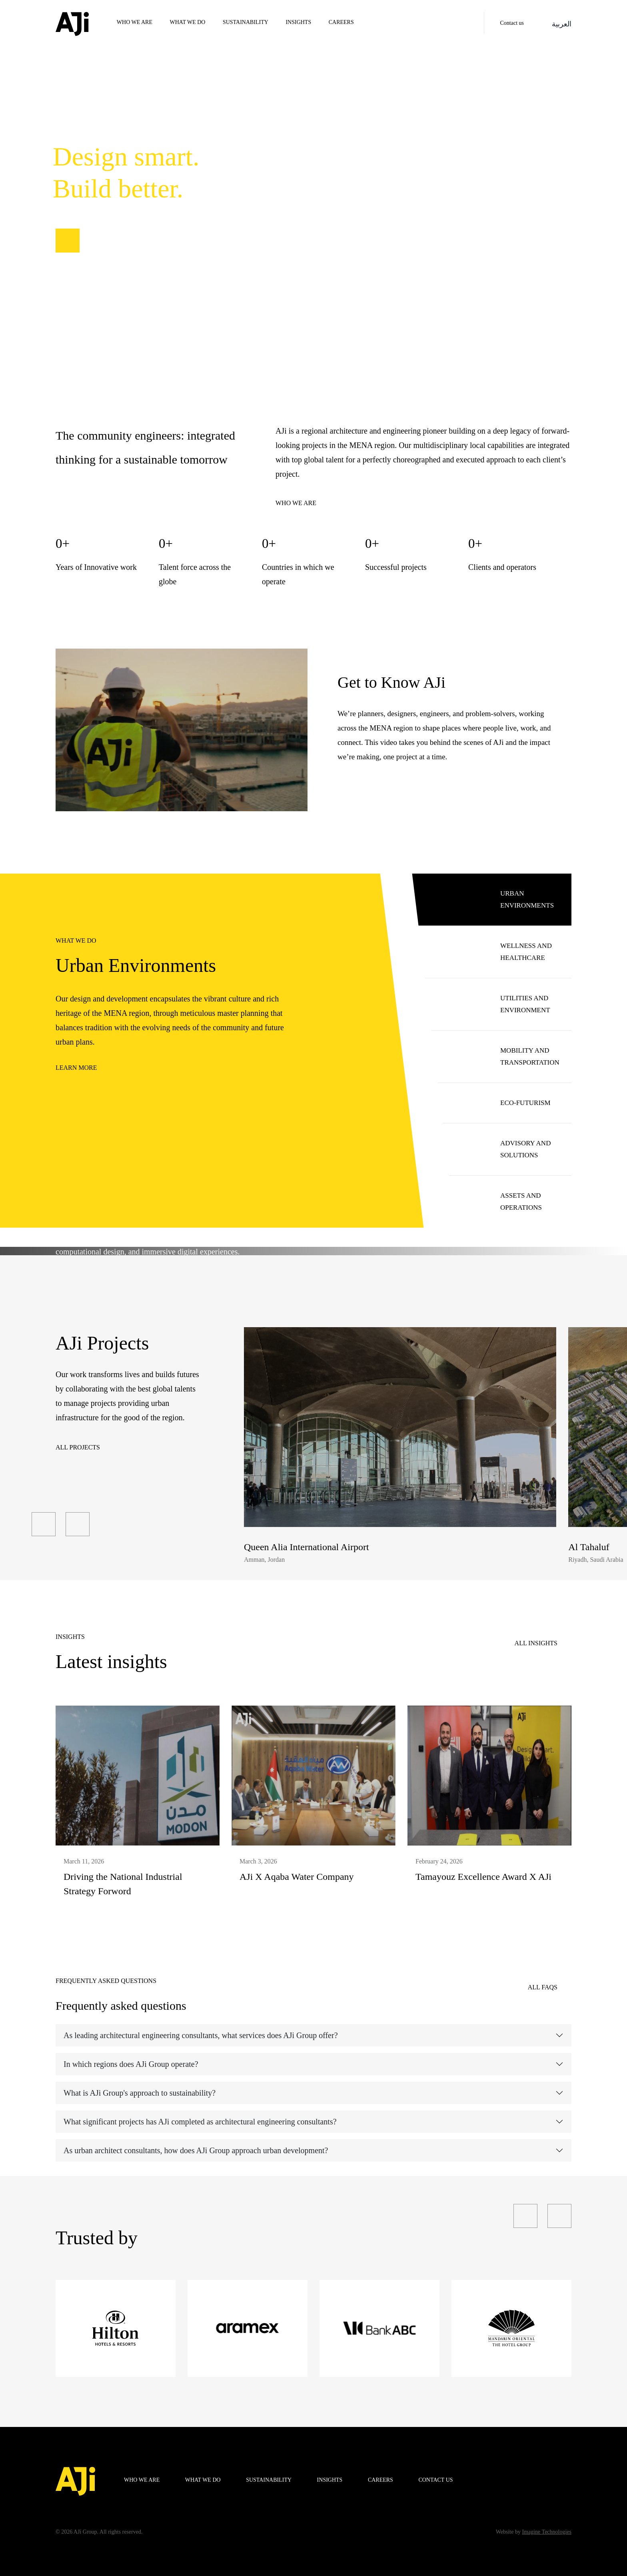 This screenshot has width=627, height=2576. I want to click on Our projects, so click(96, 241).